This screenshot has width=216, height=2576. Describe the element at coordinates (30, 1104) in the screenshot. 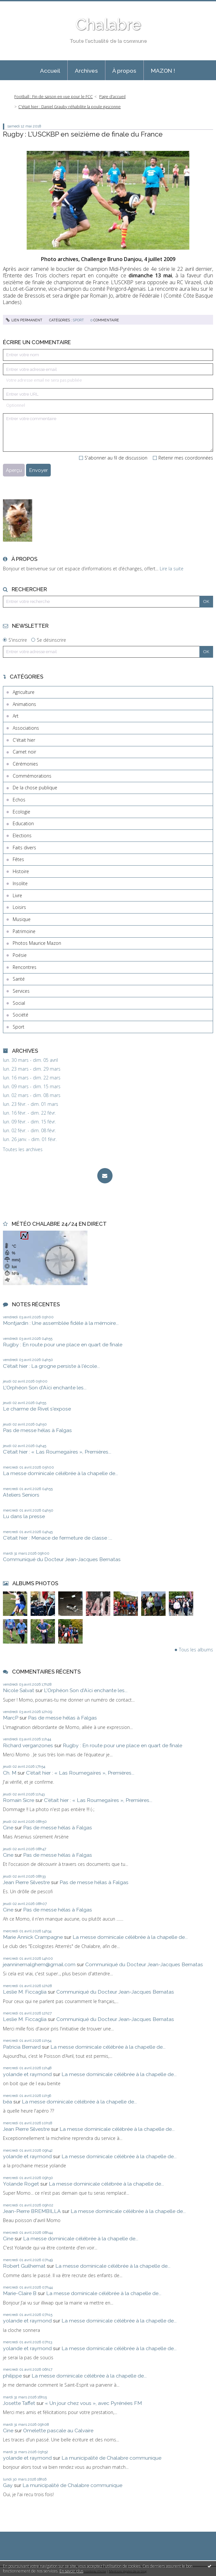

I see `lun. 23 févr. - dim. 01 mars` at that location.